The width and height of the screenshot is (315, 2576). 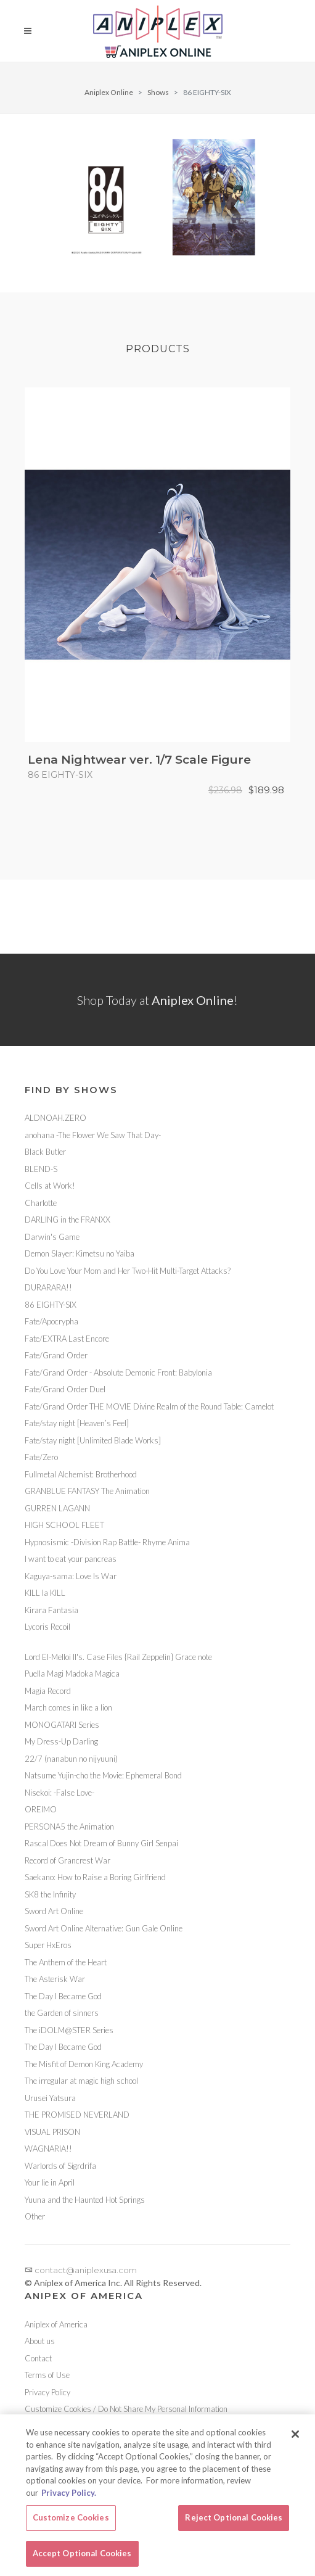 I want to click on Fate/Apocrypha, so click(x=51, y=1321).